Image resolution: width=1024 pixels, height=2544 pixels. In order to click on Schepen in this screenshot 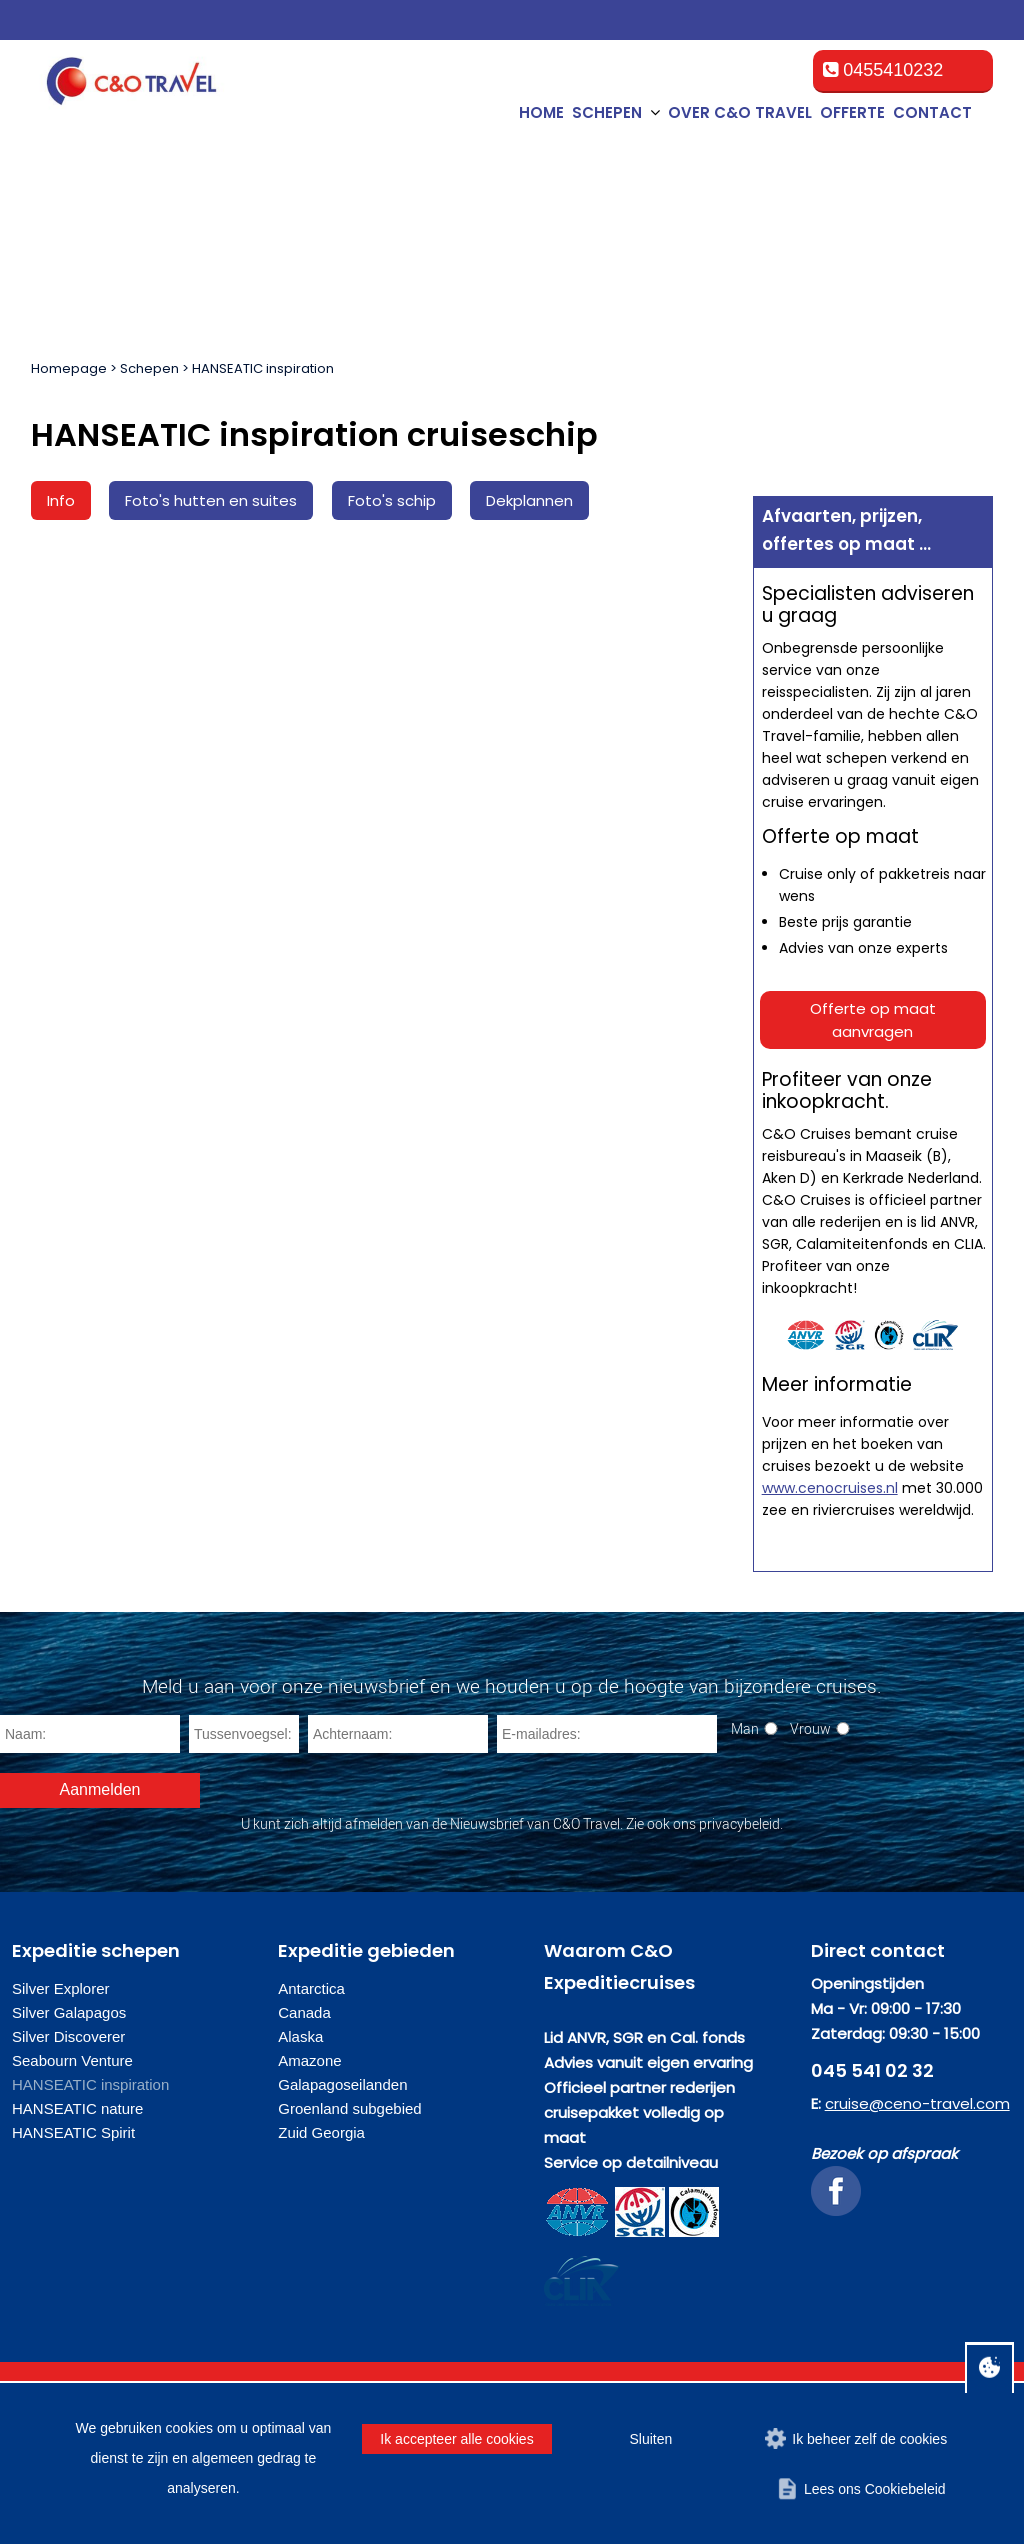, I will do `click(149, 368)`.